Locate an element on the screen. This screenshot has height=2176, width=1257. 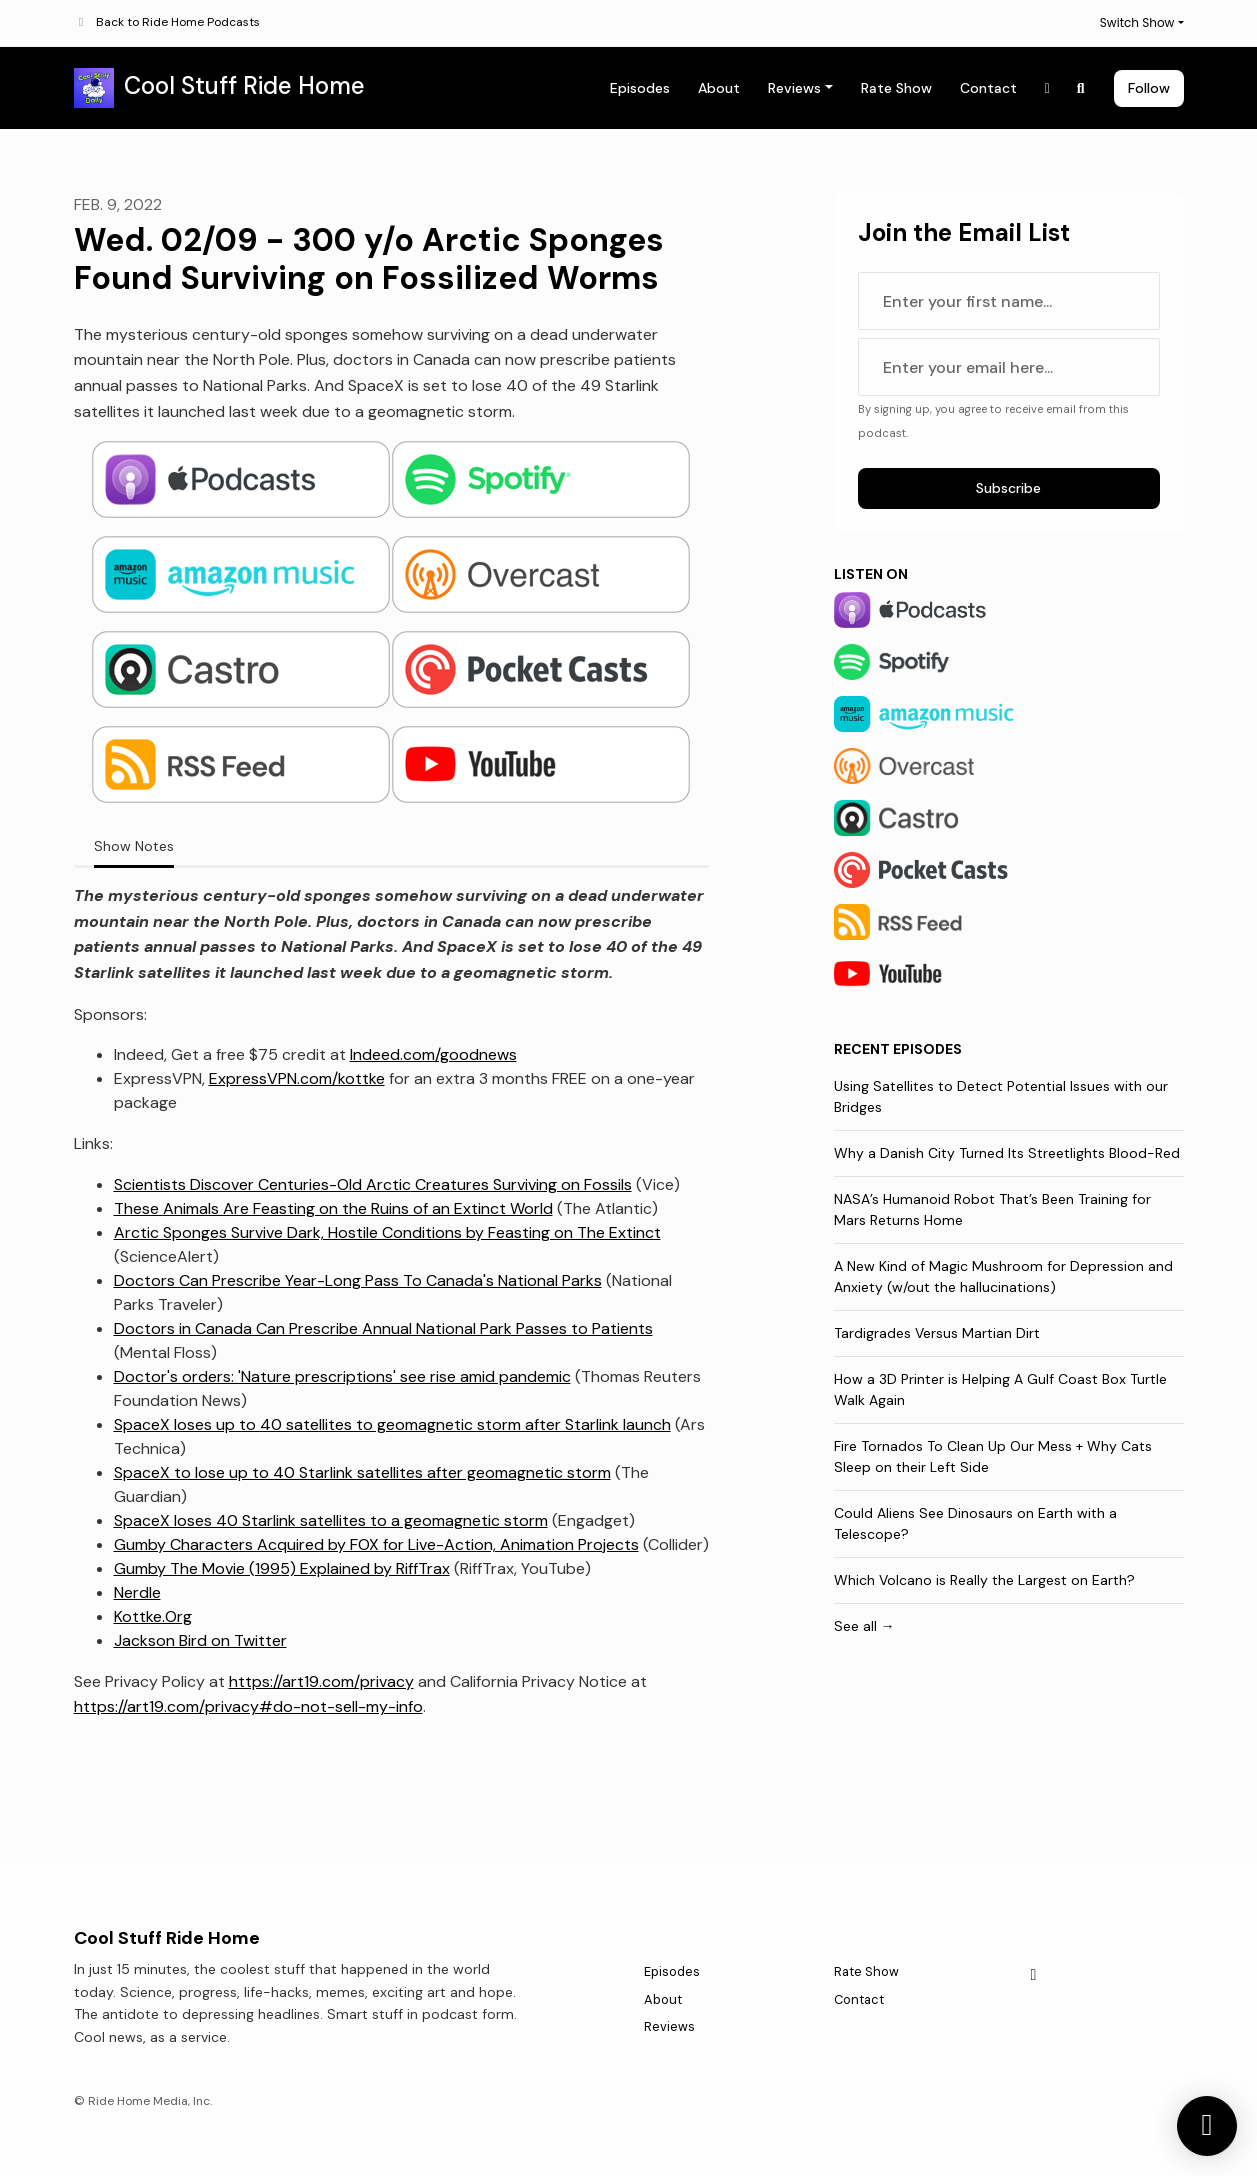
SpaceX to lose up to 40 Starlink satellites after geomagnetic storm is located at coordinates (362, 1472).